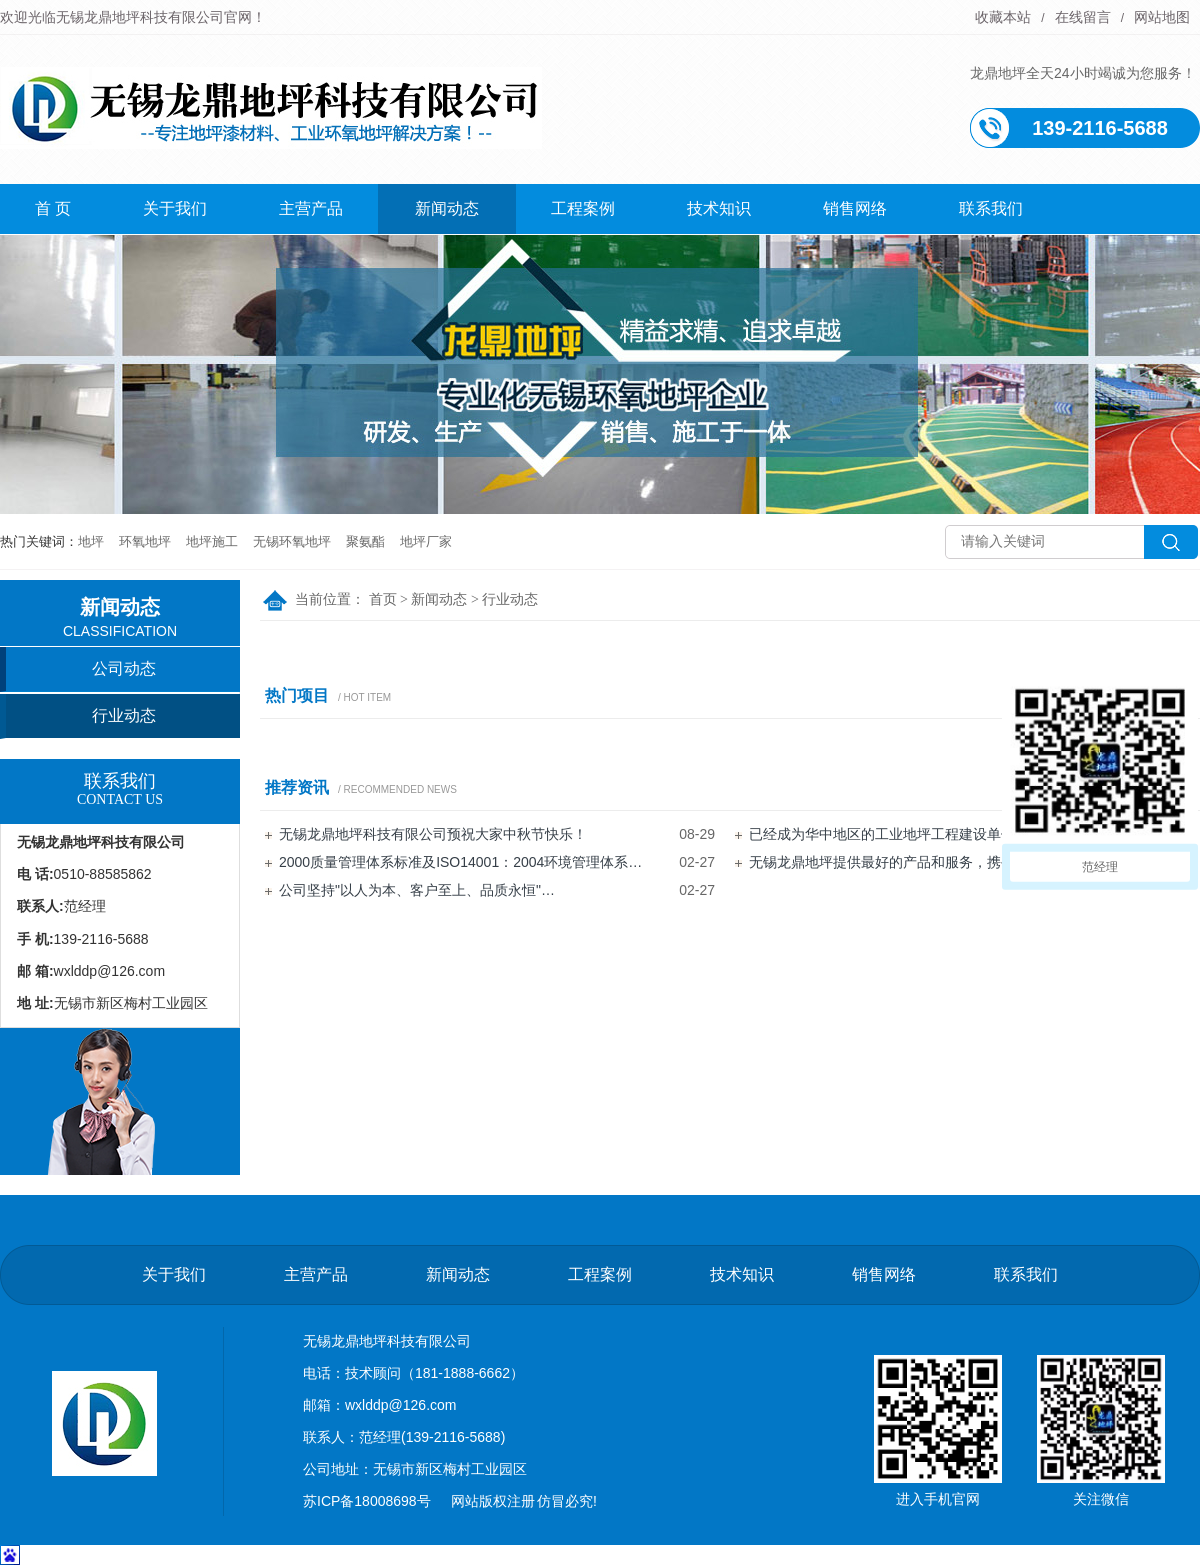  I want to click on 已经成为华中地区的工业地坪工程建设单位, so click(882, 834).